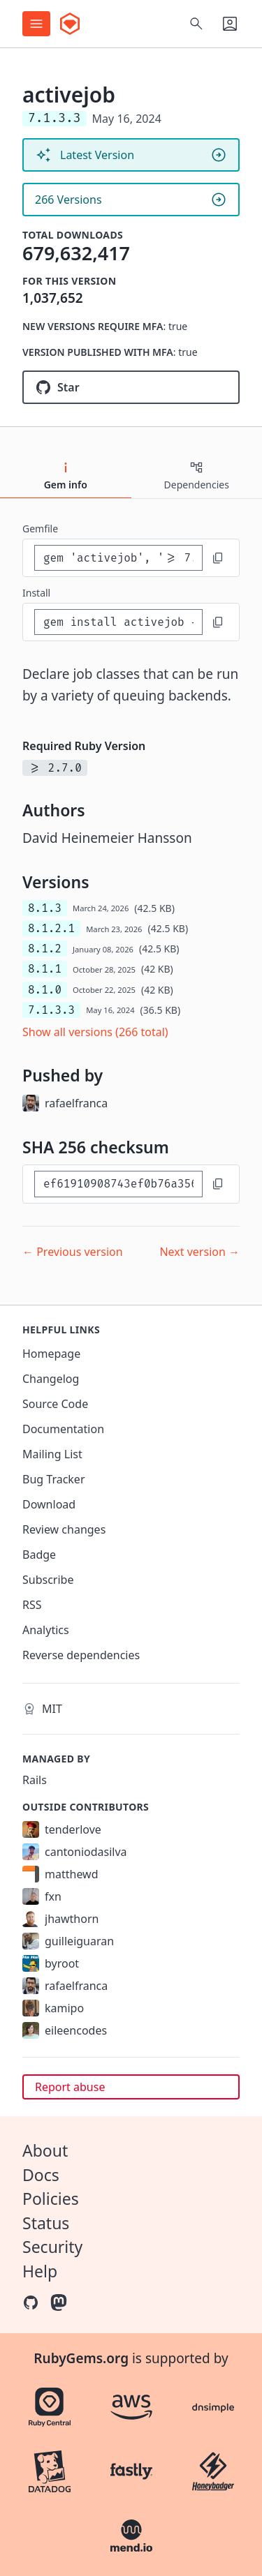  What do you see at coordinates (44, 968) in the screenshot?
I see `8.1.1` at bounding box center [44, 968].